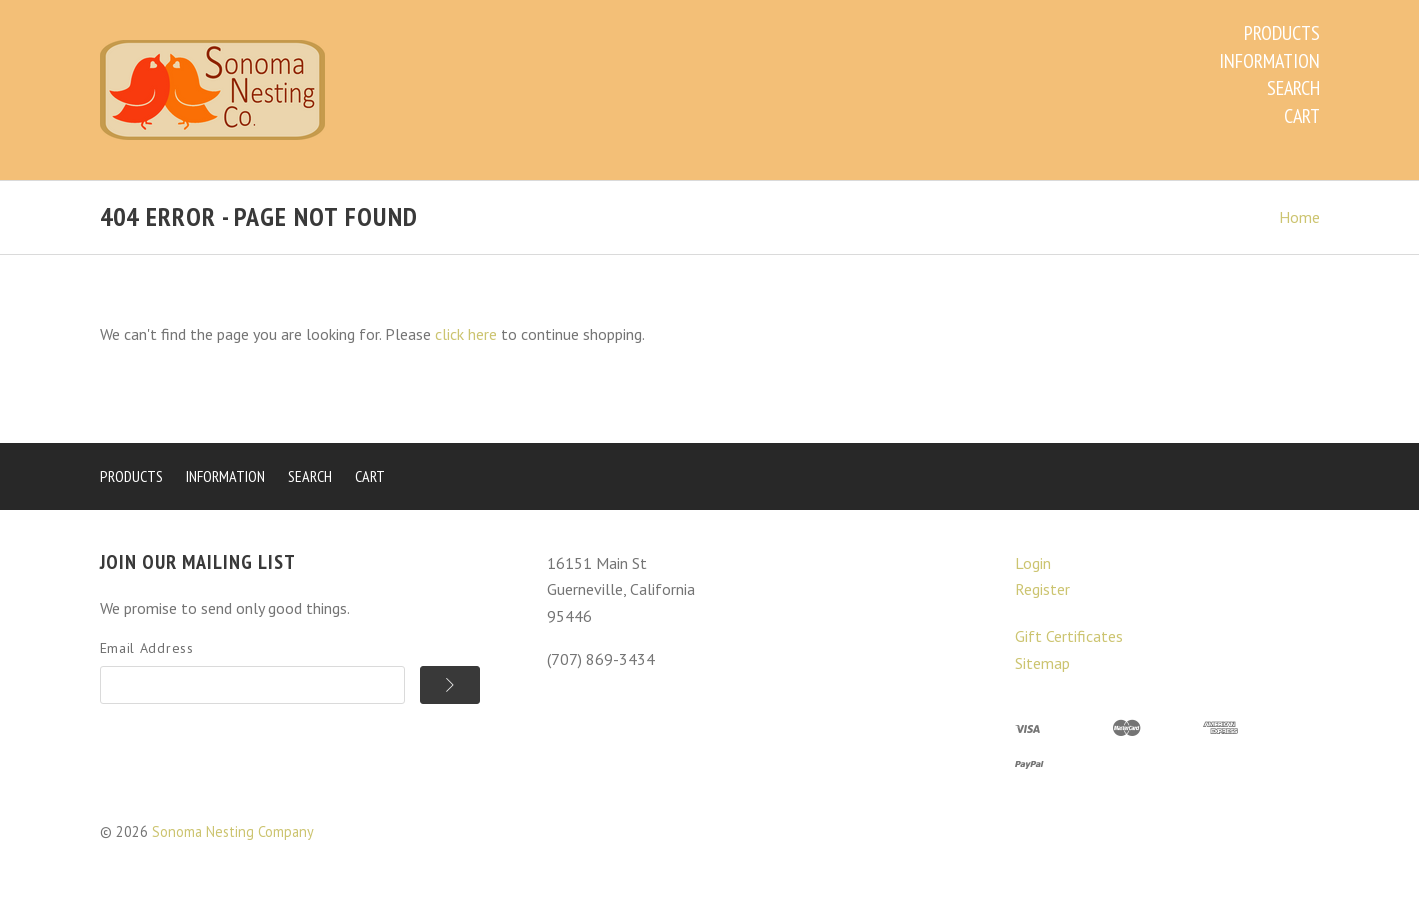 This screenshot has height=898, width=1419. What do you see at coordinates (1042, 589) in the screenshot?
I see `Register` at bounding box center [1042, 589].